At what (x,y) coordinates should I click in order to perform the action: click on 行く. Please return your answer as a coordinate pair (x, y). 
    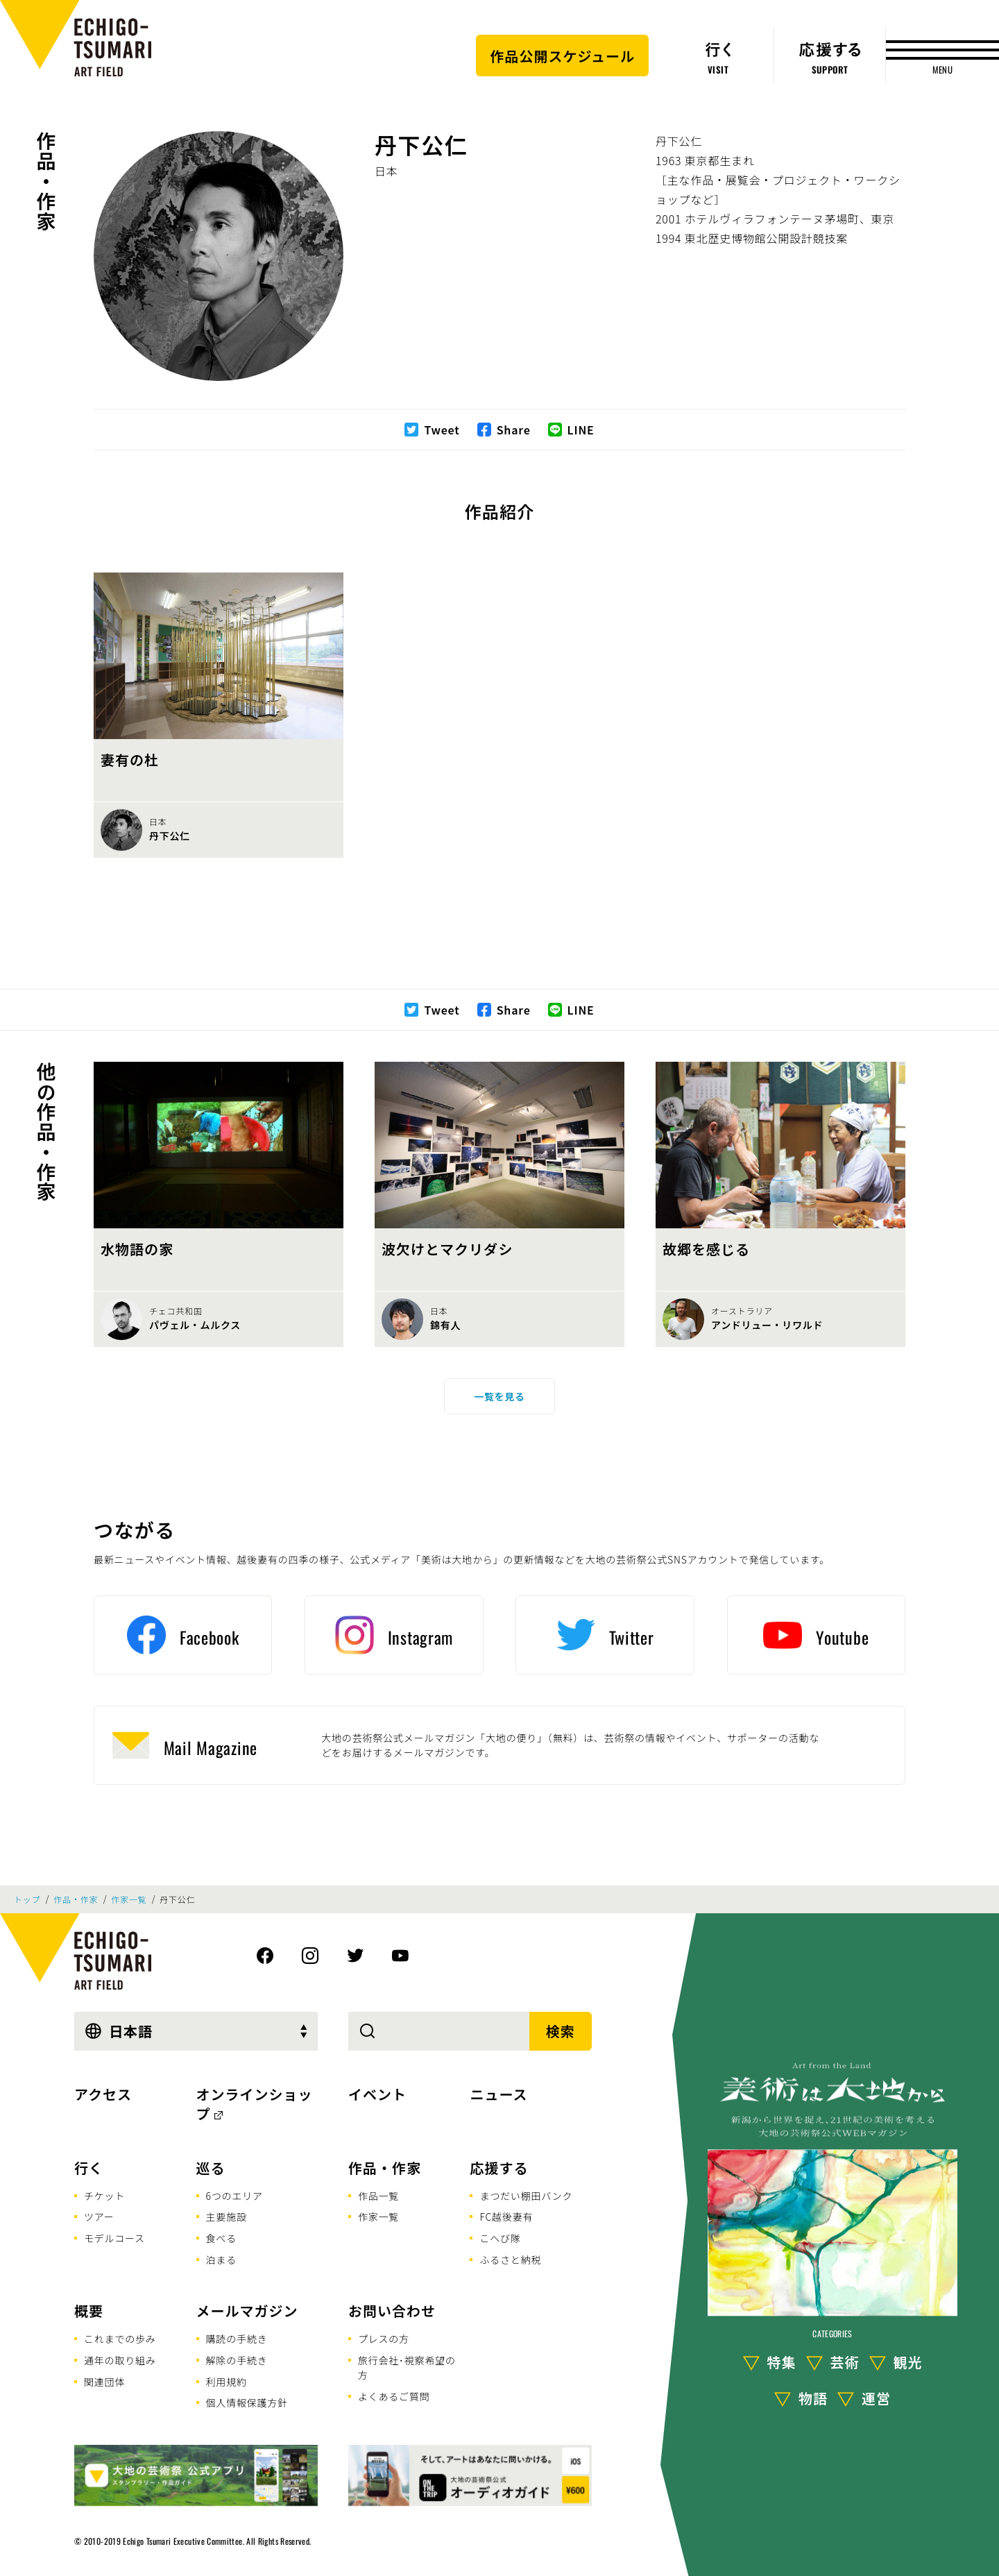
    Looking at the image, I should click on (88, 2168).